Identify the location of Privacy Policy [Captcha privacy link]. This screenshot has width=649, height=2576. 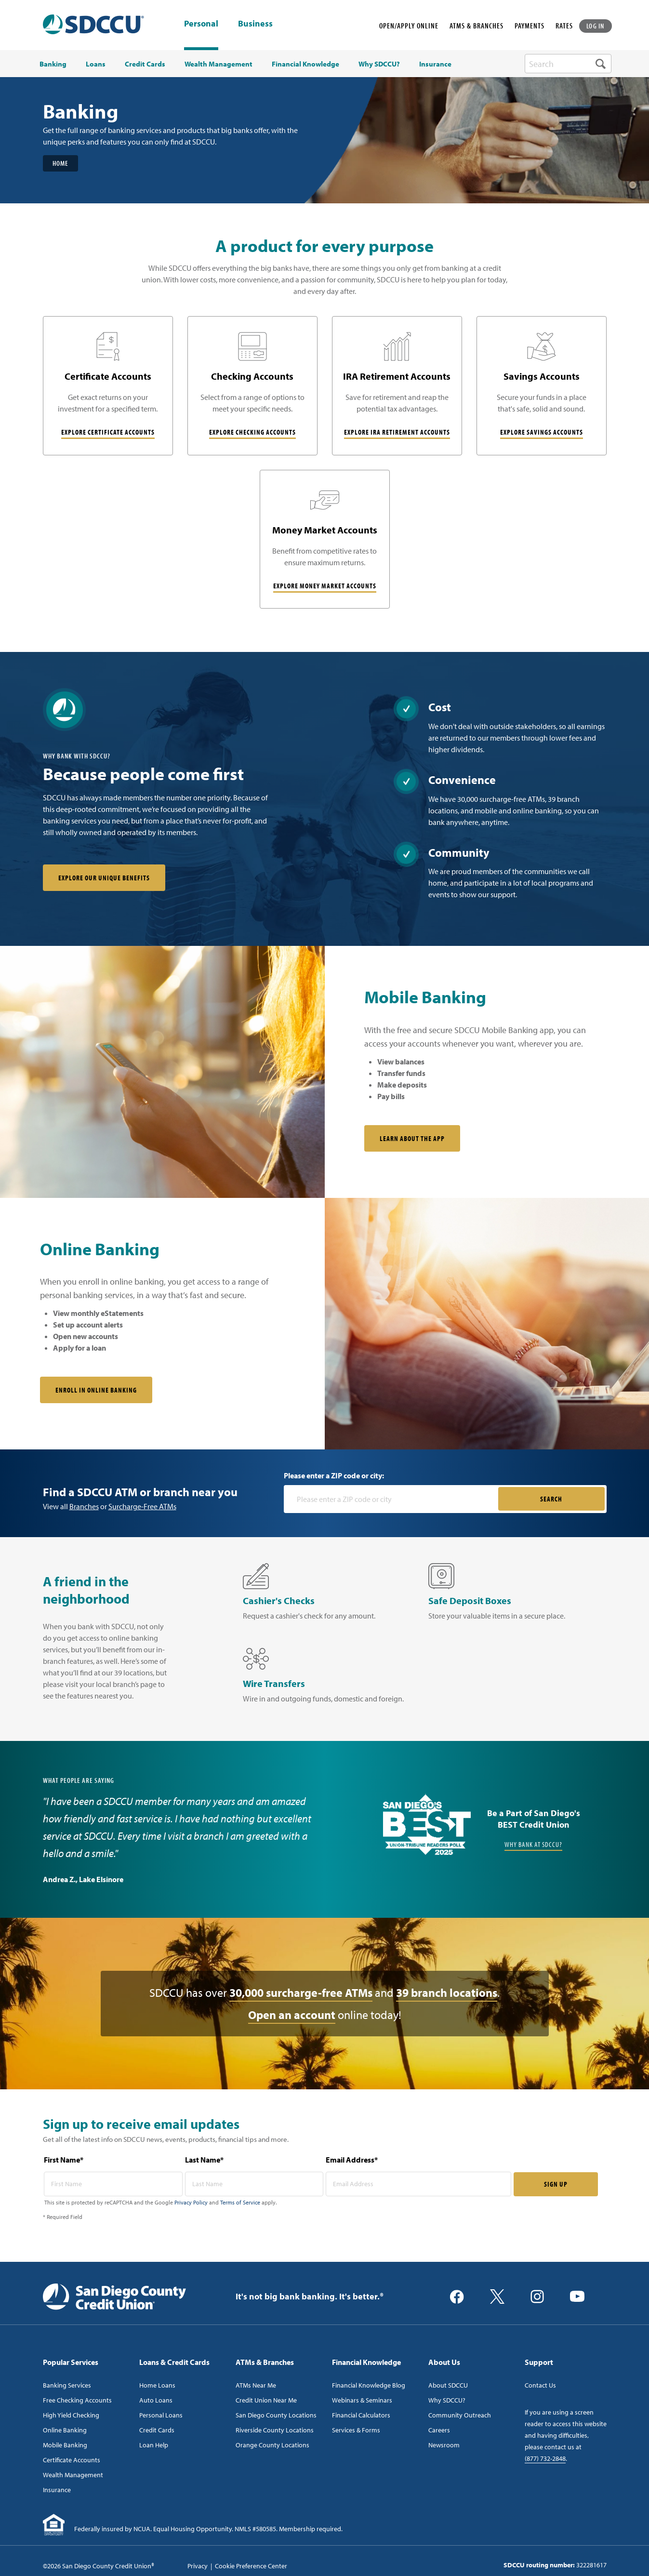
(191, 2202).